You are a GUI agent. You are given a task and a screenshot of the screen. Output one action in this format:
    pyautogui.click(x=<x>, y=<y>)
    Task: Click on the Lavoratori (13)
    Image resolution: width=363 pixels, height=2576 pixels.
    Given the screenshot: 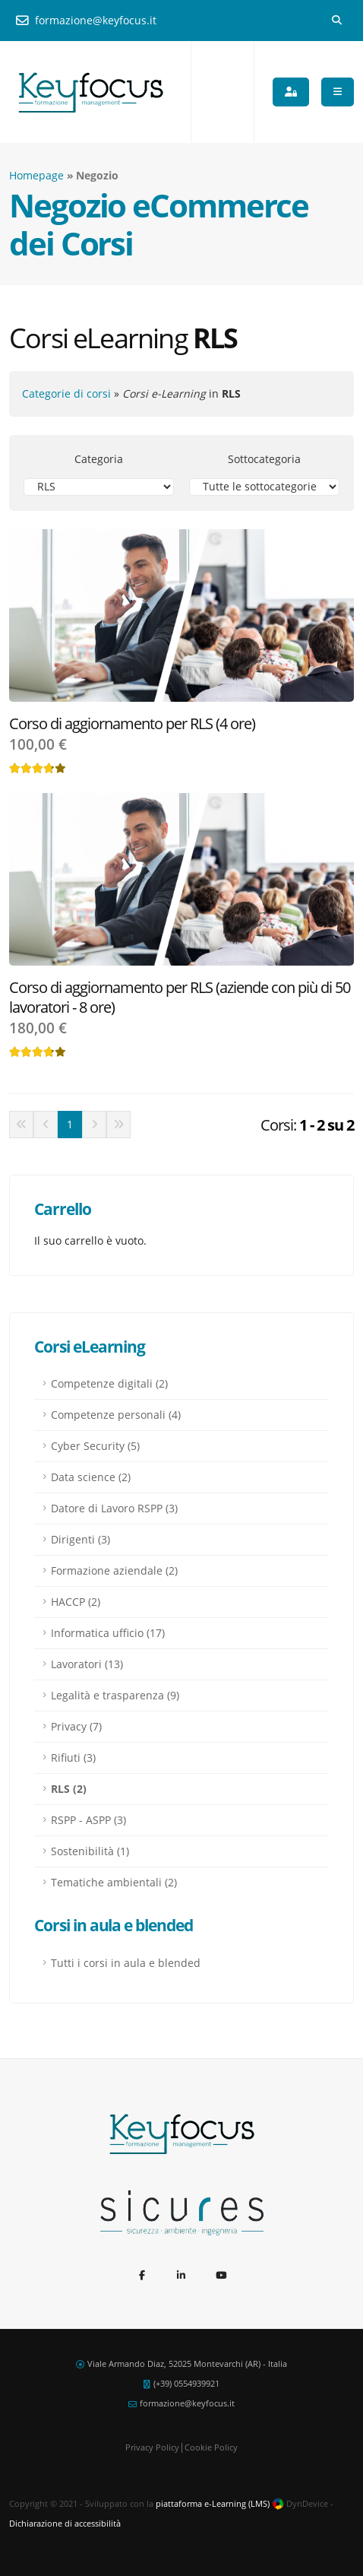 What is the action you would take?
    pyautogui.click(x=87, y=1664)
    